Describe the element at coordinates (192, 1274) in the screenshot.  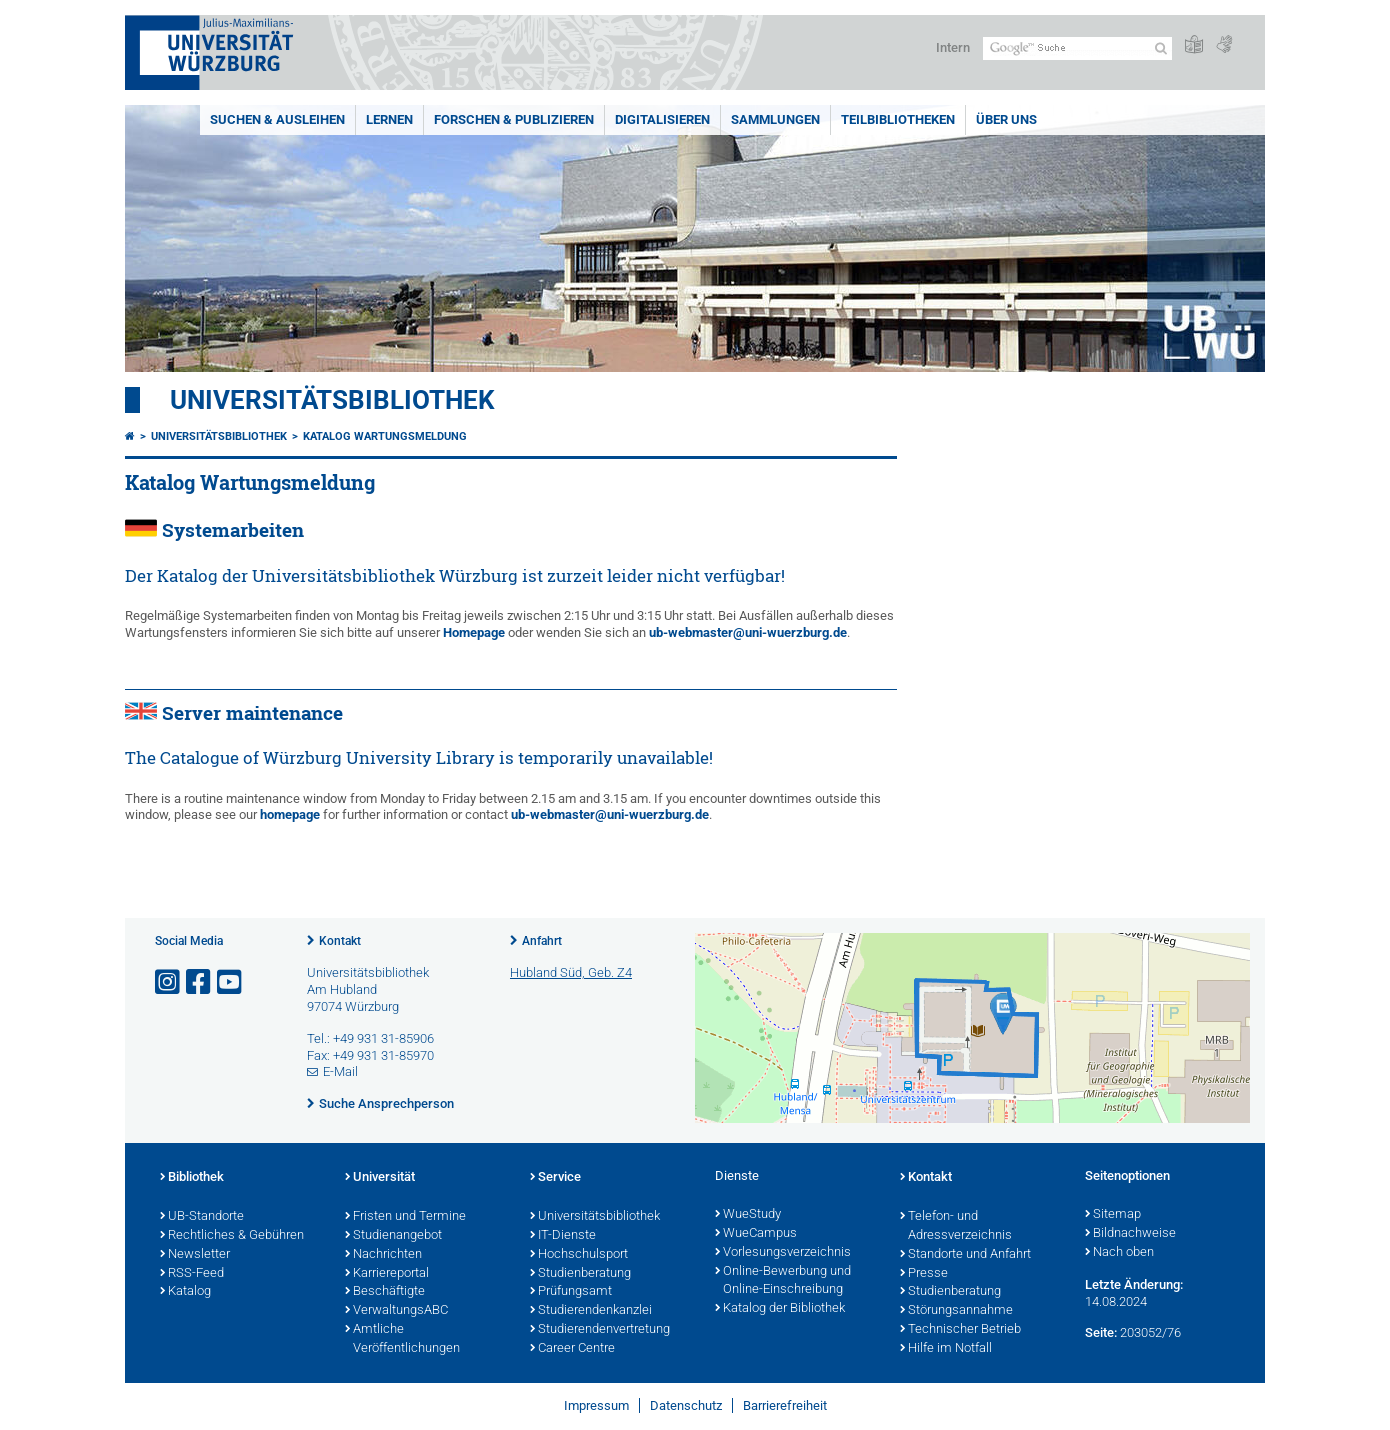
I see `RSS-Feed` at that location.